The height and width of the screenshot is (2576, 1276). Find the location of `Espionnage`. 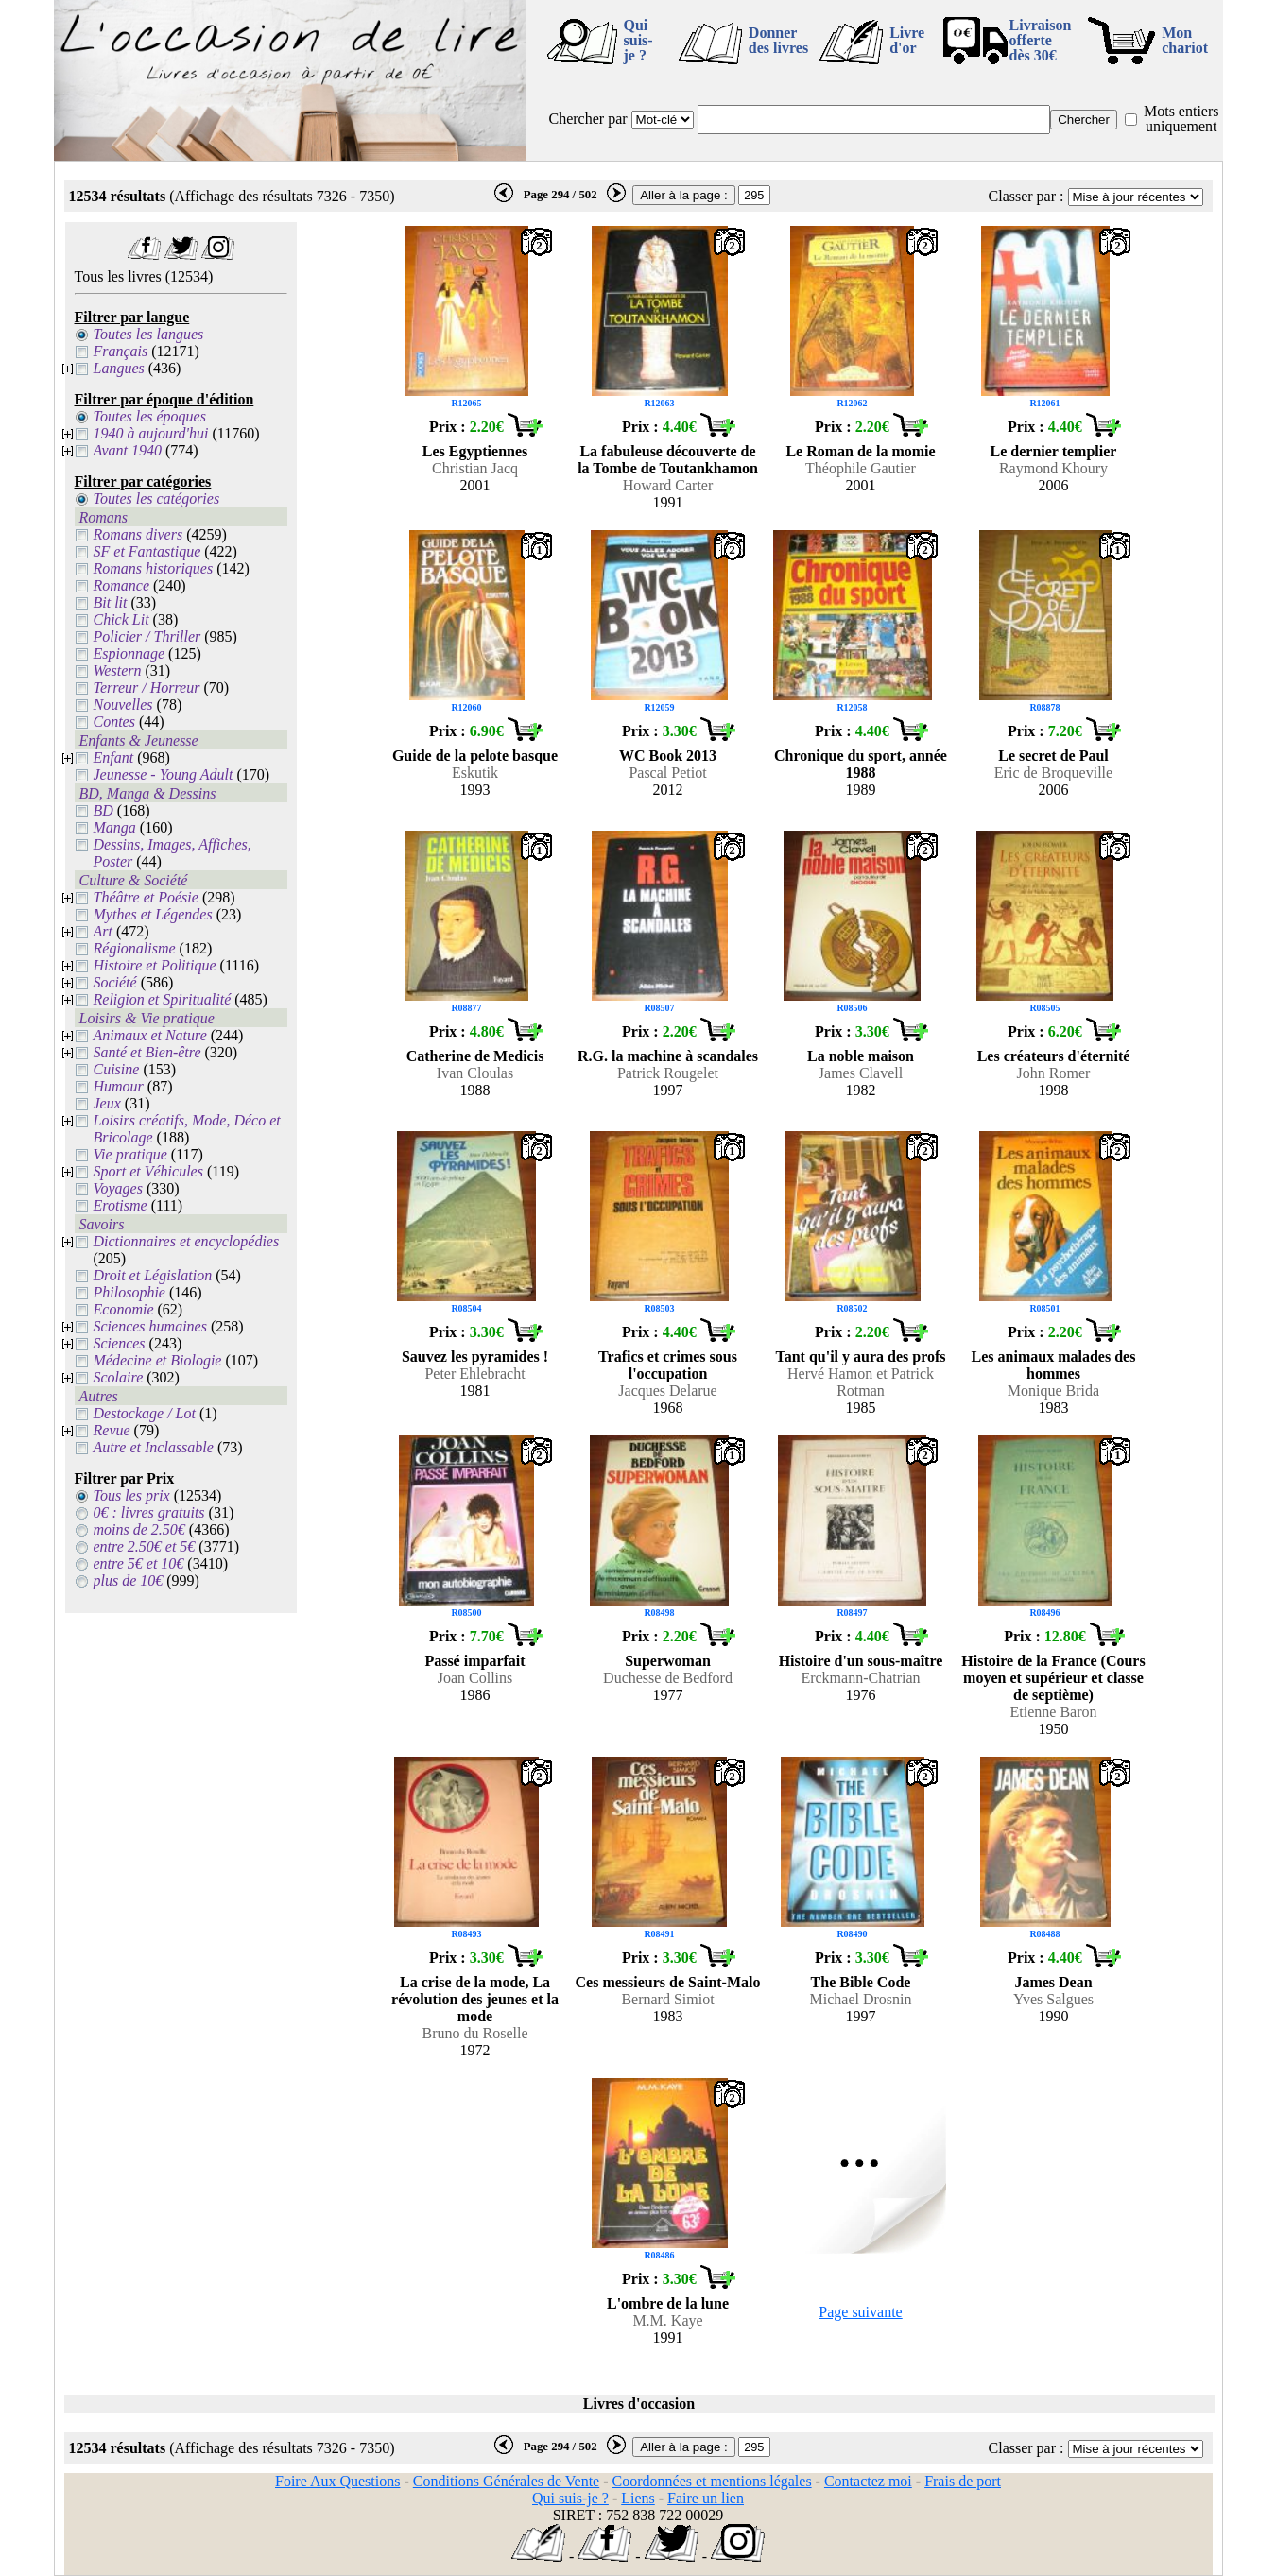

Espionnage is located at coordinates (129, 653).